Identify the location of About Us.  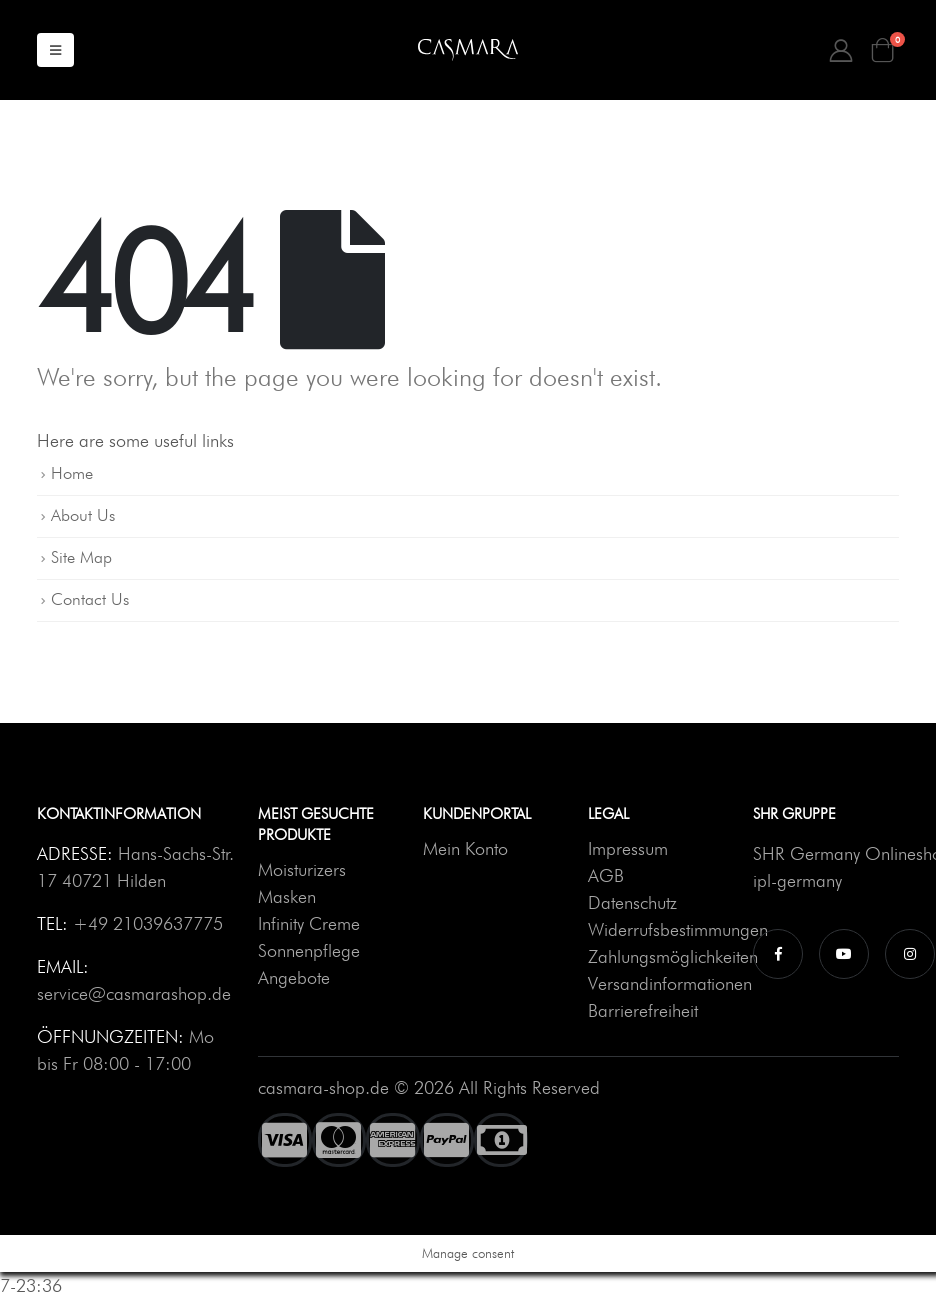
(83, 515).